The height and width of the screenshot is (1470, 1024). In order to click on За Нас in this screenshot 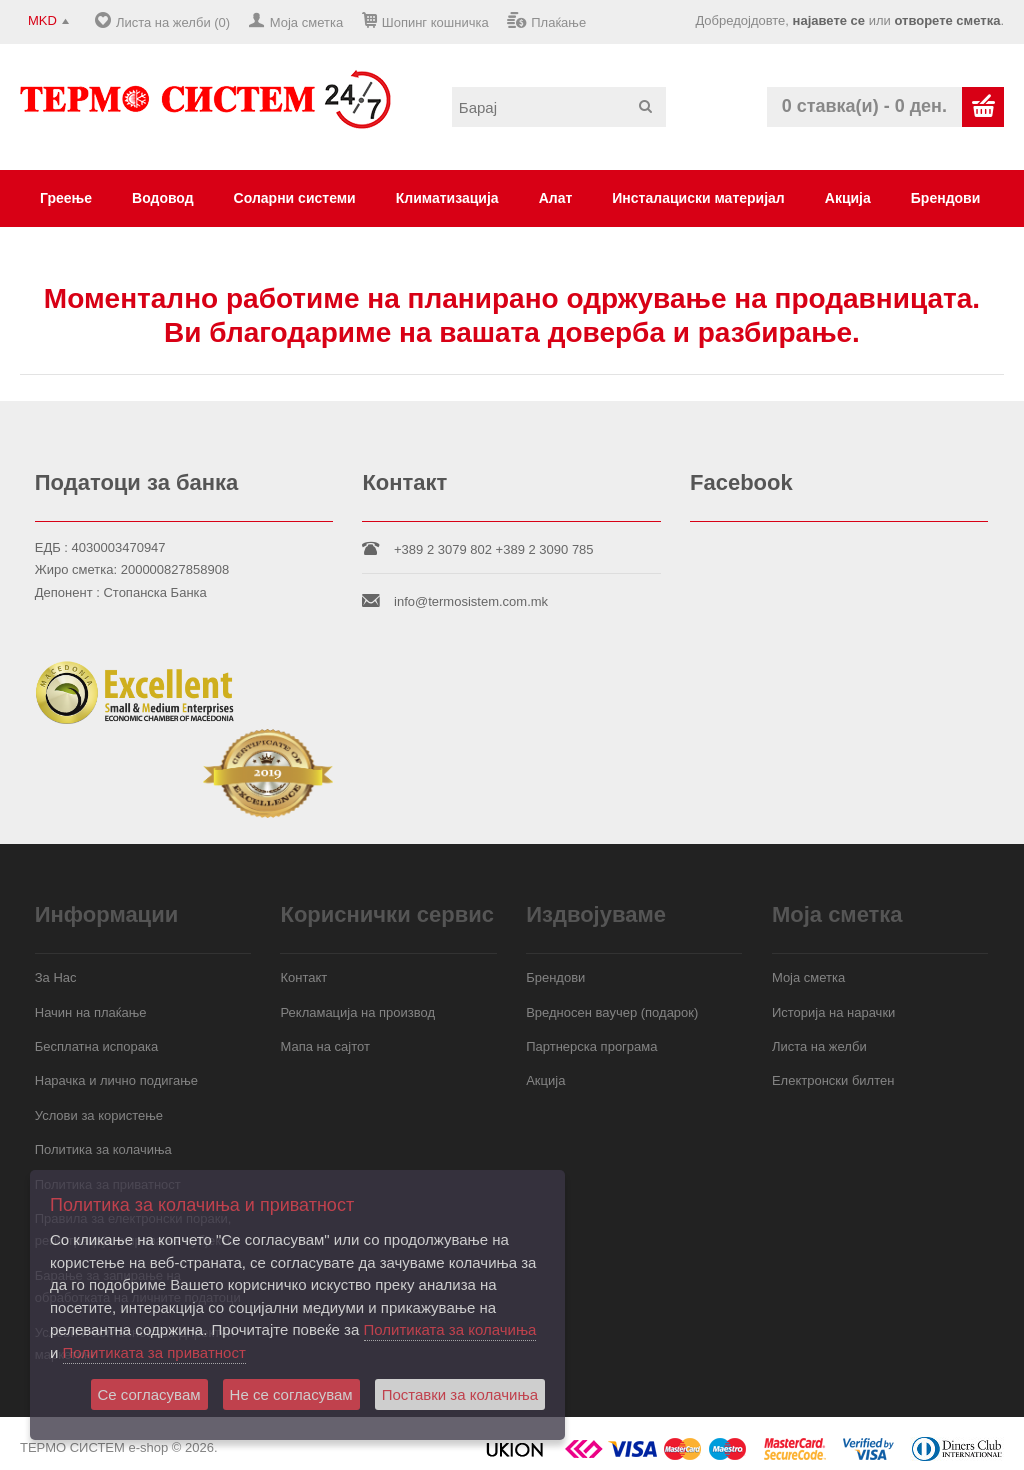, I will do `click(56, 977)`.